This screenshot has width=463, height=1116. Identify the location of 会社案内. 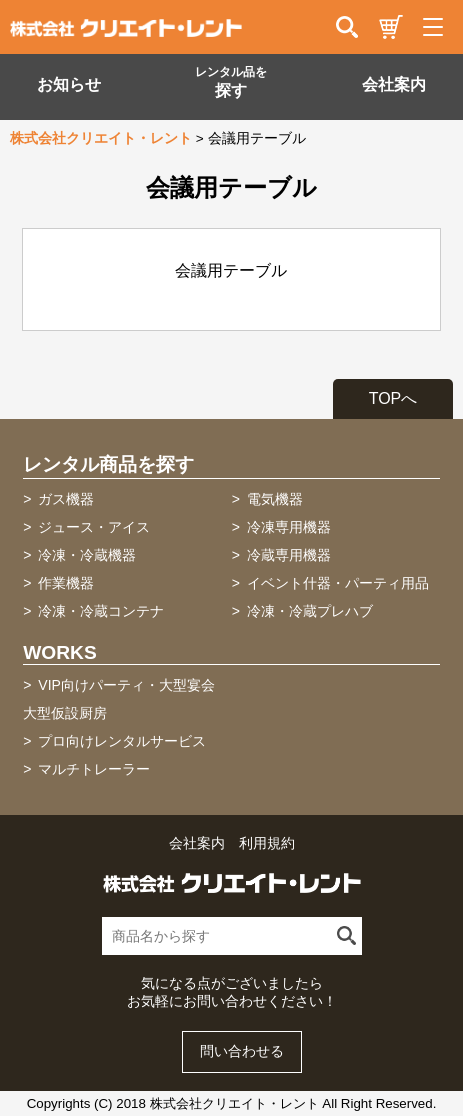
(394, 84).